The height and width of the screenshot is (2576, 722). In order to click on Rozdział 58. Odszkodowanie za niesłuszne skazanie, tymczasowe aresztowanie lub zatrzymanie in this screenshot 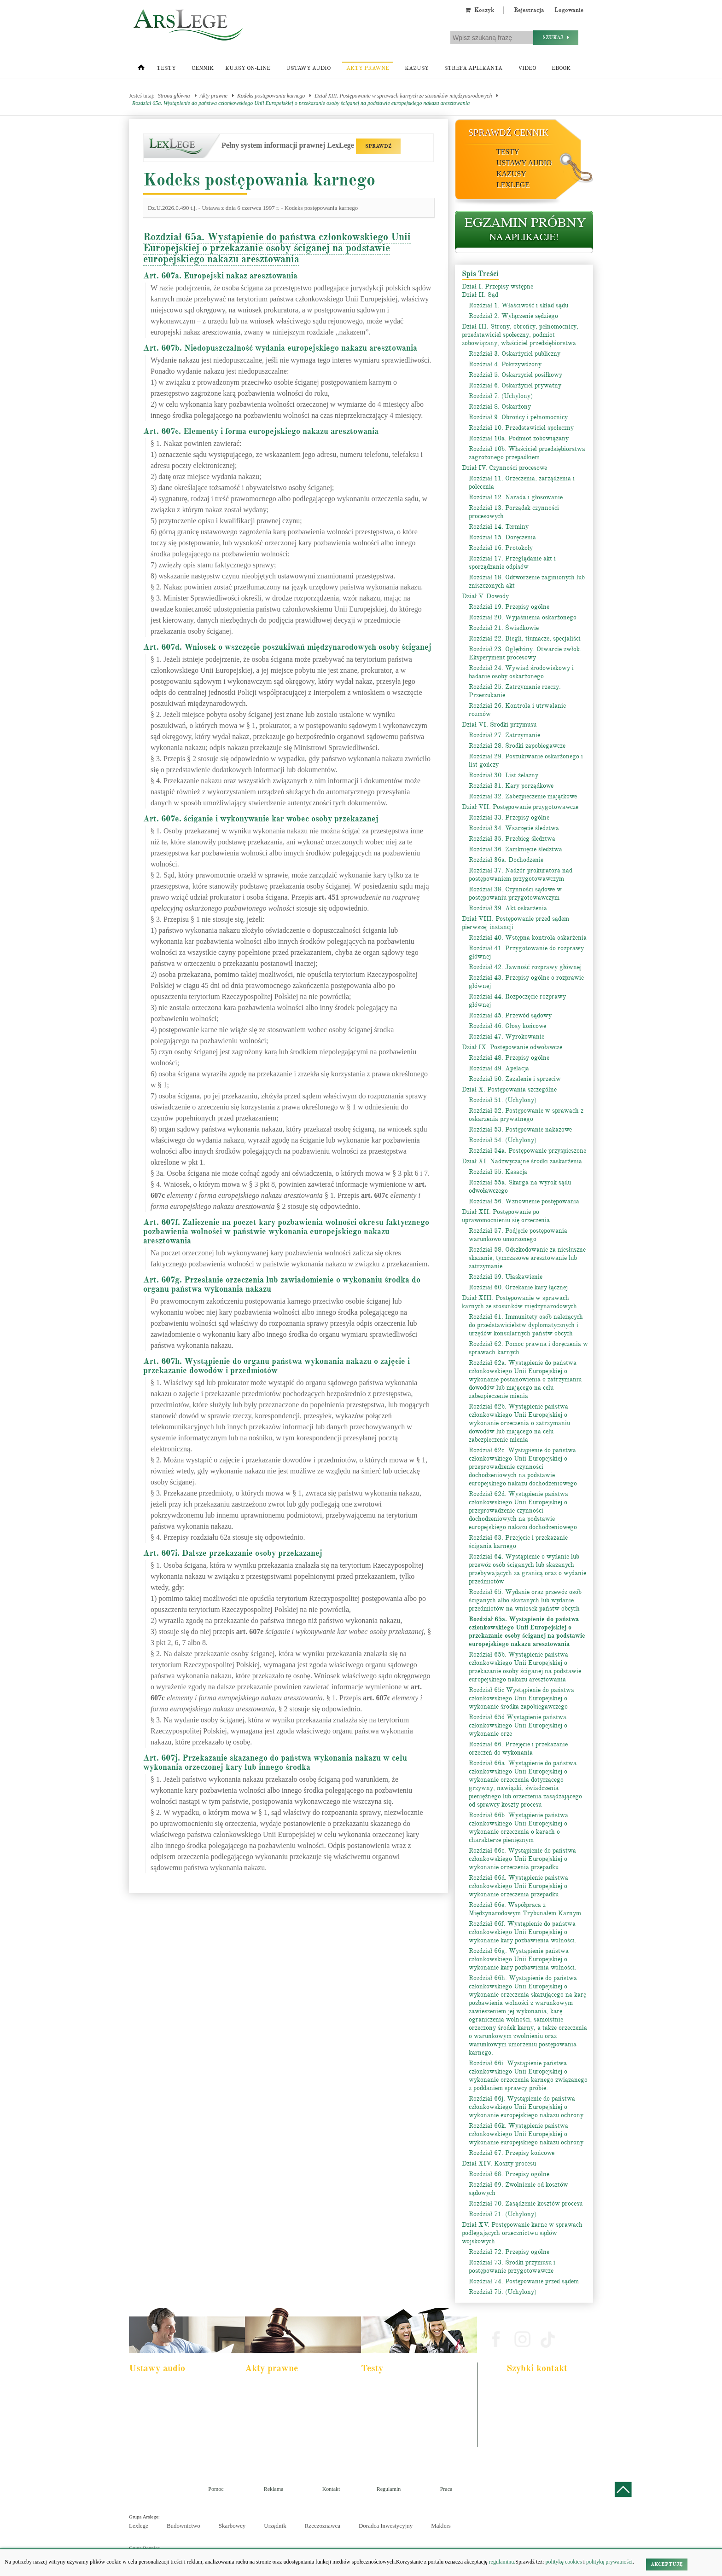, I will do `click(527, 1258)`.